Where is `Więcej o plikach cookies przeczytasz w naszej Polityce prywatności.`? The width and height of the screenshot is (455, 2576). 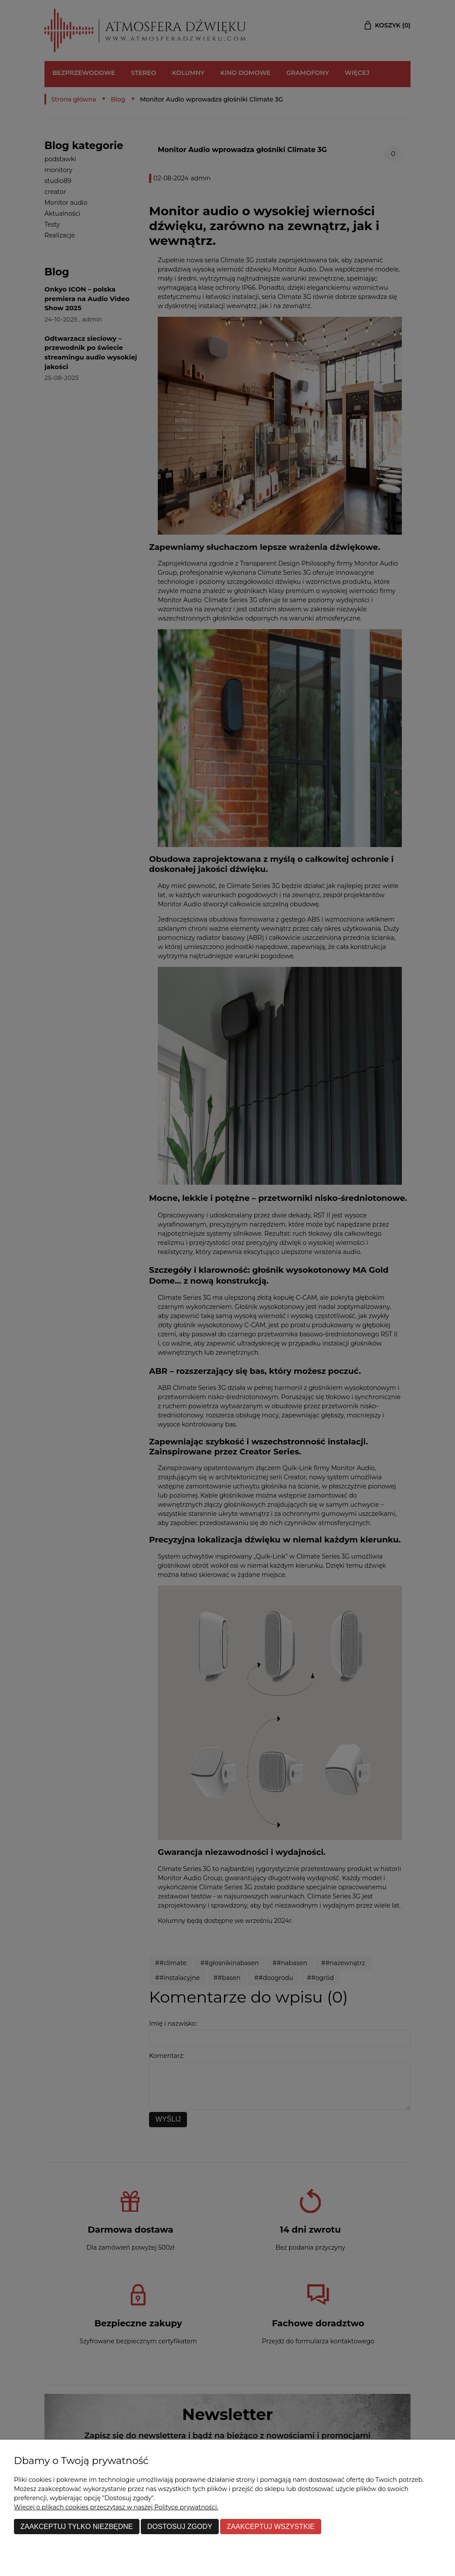
Więcej o plikach cookies przeczytasz w naszej Polityce prywatności. is located at coordinates (116, 2507).